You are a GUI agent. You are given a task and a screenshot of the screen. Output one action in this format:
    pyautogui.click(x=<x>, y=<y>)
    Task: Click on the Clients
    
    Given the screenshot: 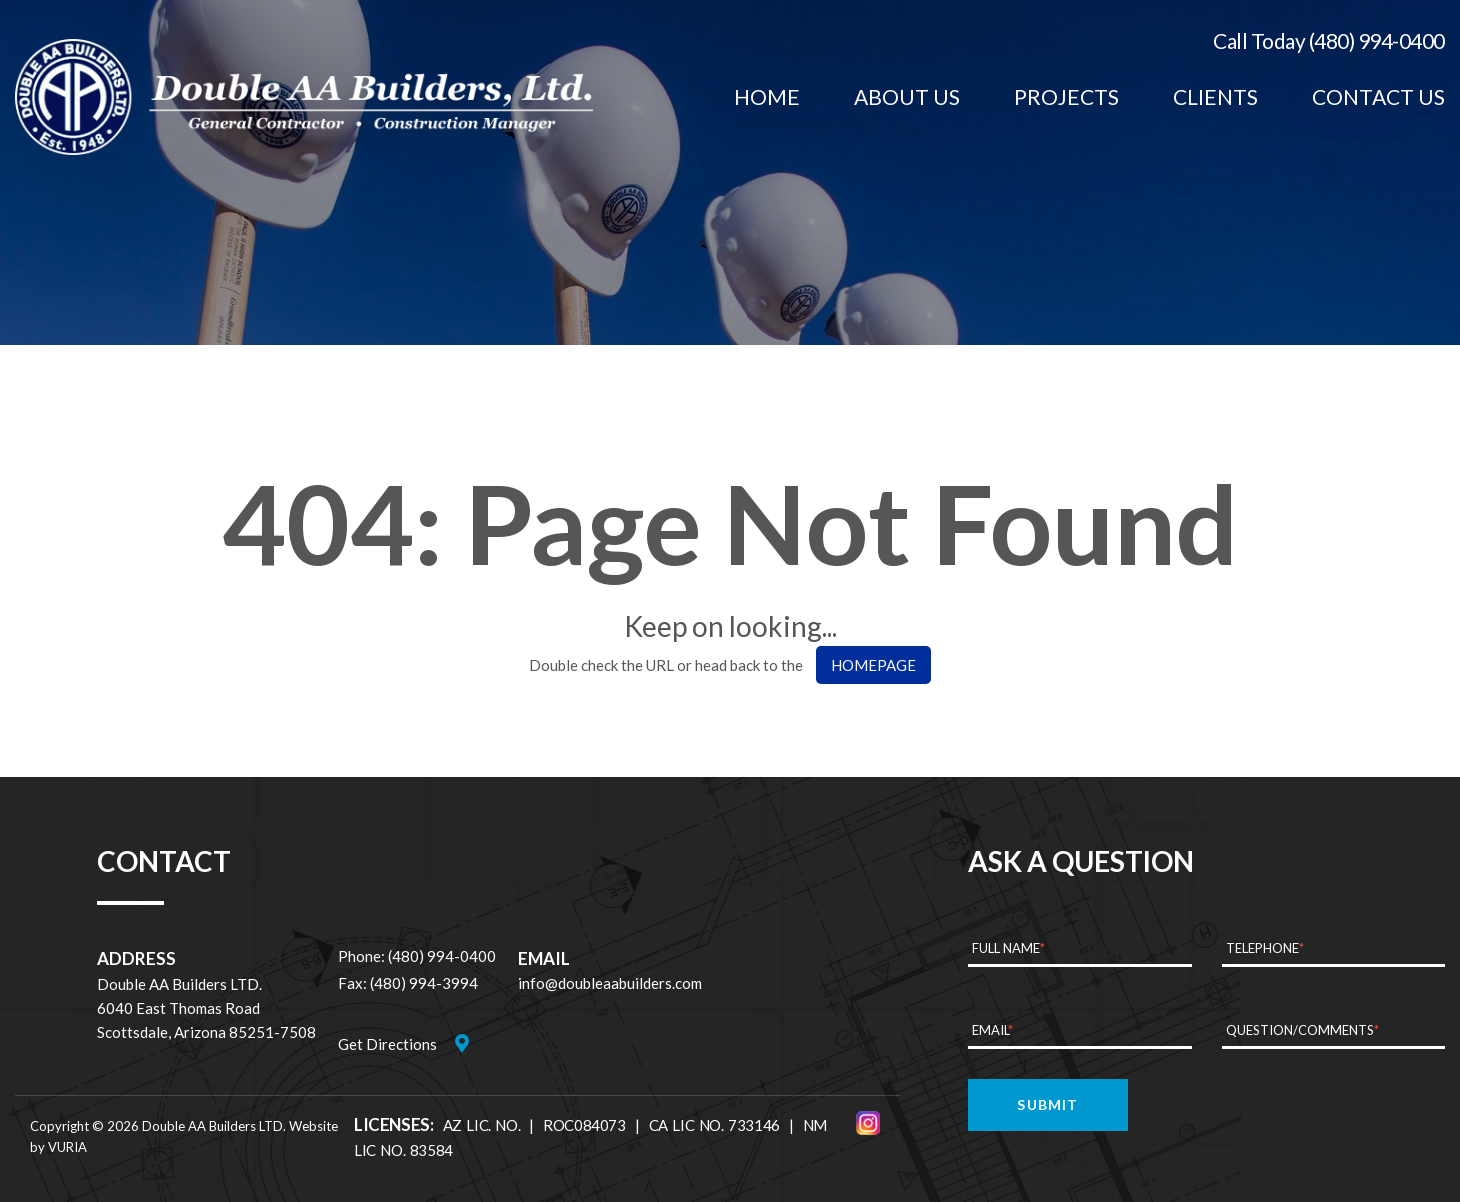 What is the action you would take?
    pyautogui.click(x=1215, y=96)
    